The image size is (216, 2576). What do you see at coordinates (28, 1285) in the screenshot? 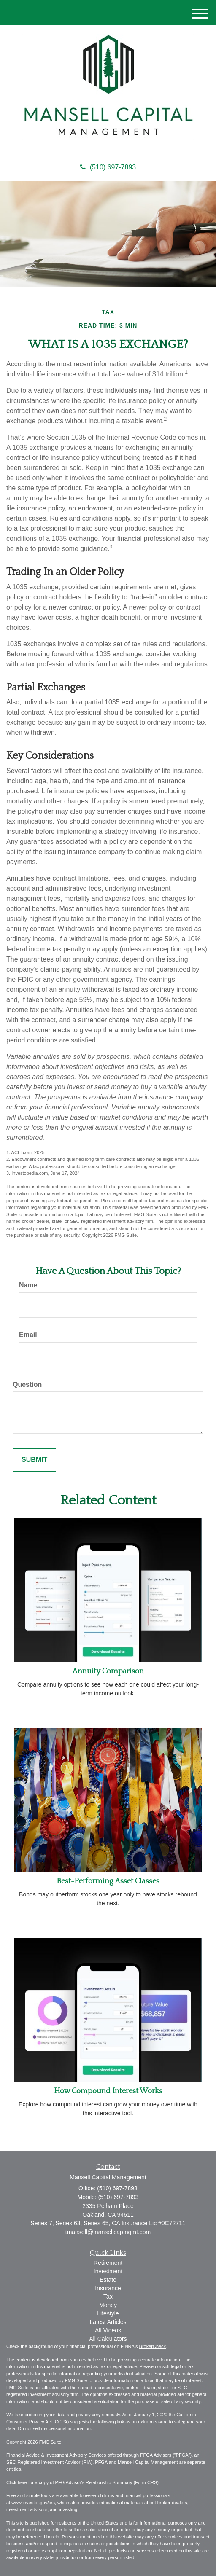
I see `Name` at bounding box center [28, 1285].